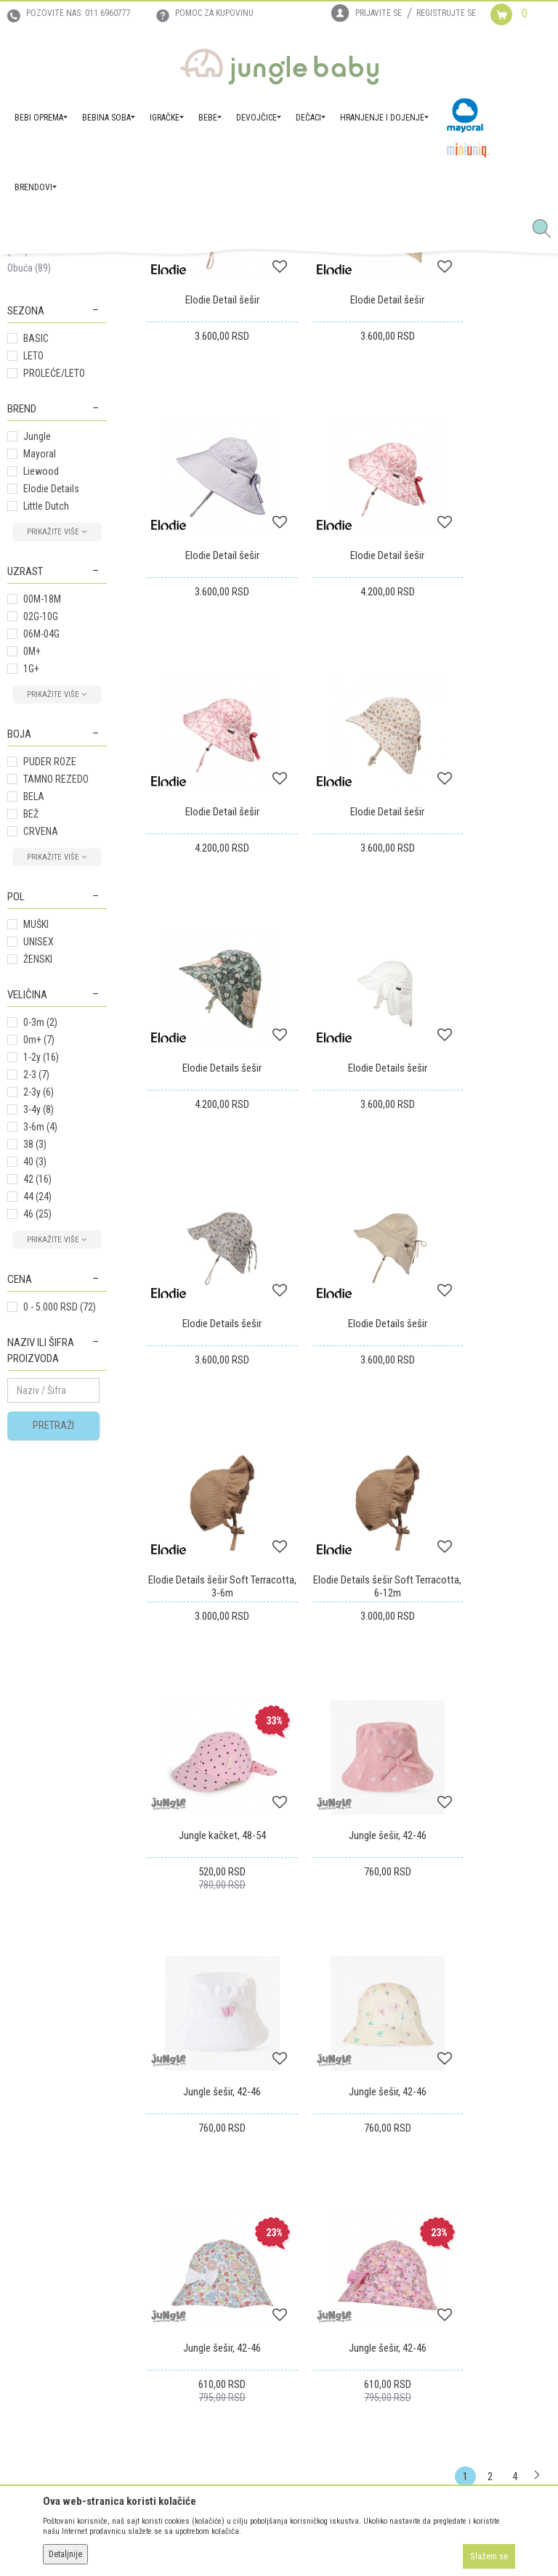 The image size is (558, 2576). What do you see at coordinates (209, 984) in the screenshot?
I see `Elodie Details šešir` at bounding box center [209, 984].